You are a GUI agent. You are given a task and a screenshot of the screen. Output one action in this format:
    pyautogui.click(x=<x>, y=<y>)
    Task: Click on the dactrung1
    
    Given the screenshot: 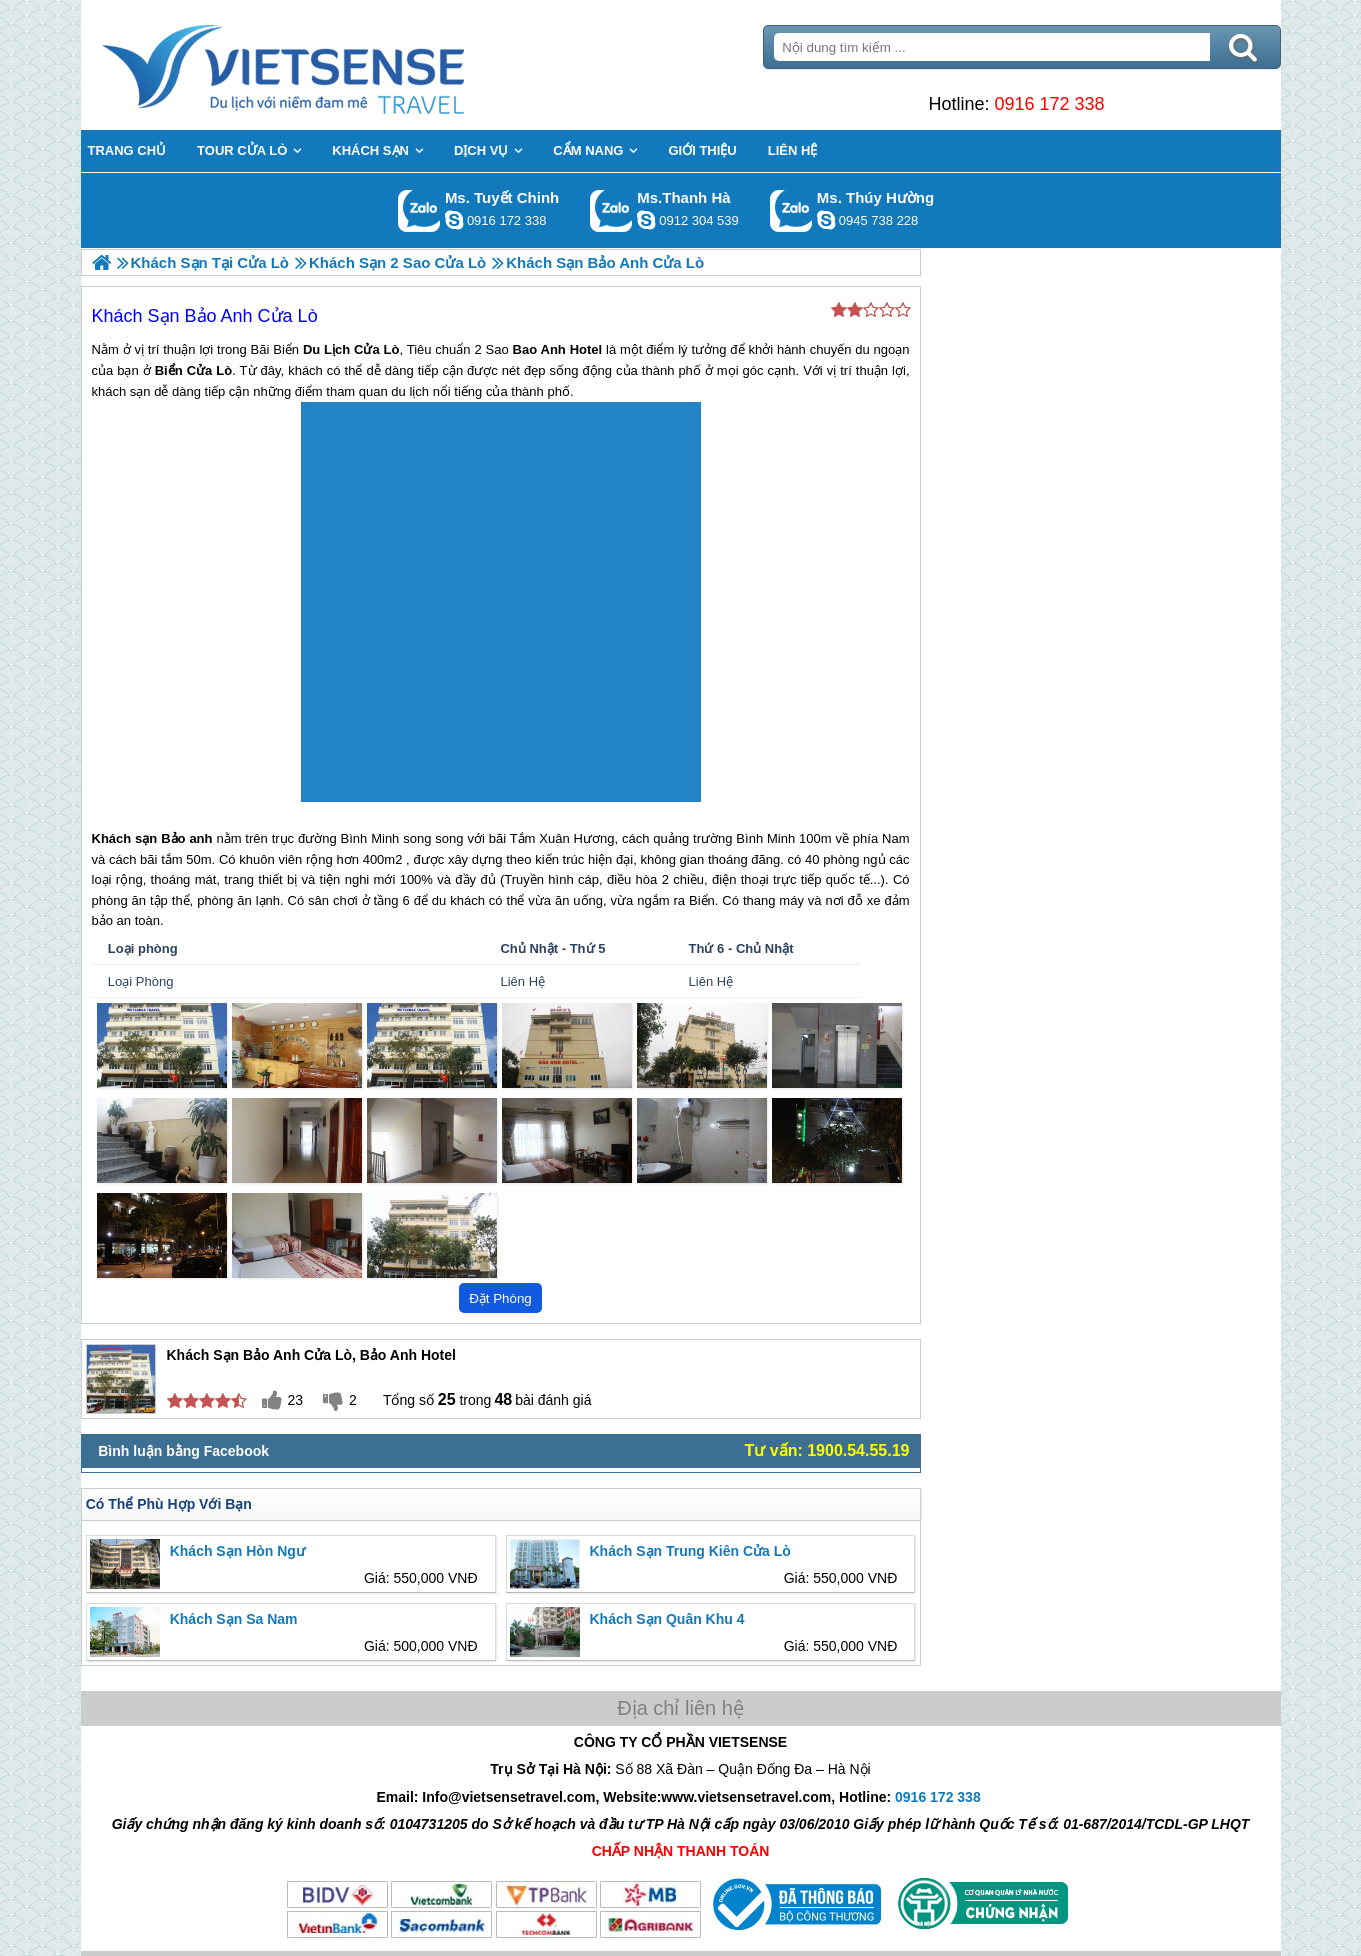 What is the action you would take?
    pyautogui.click(x=826, y=220)
    